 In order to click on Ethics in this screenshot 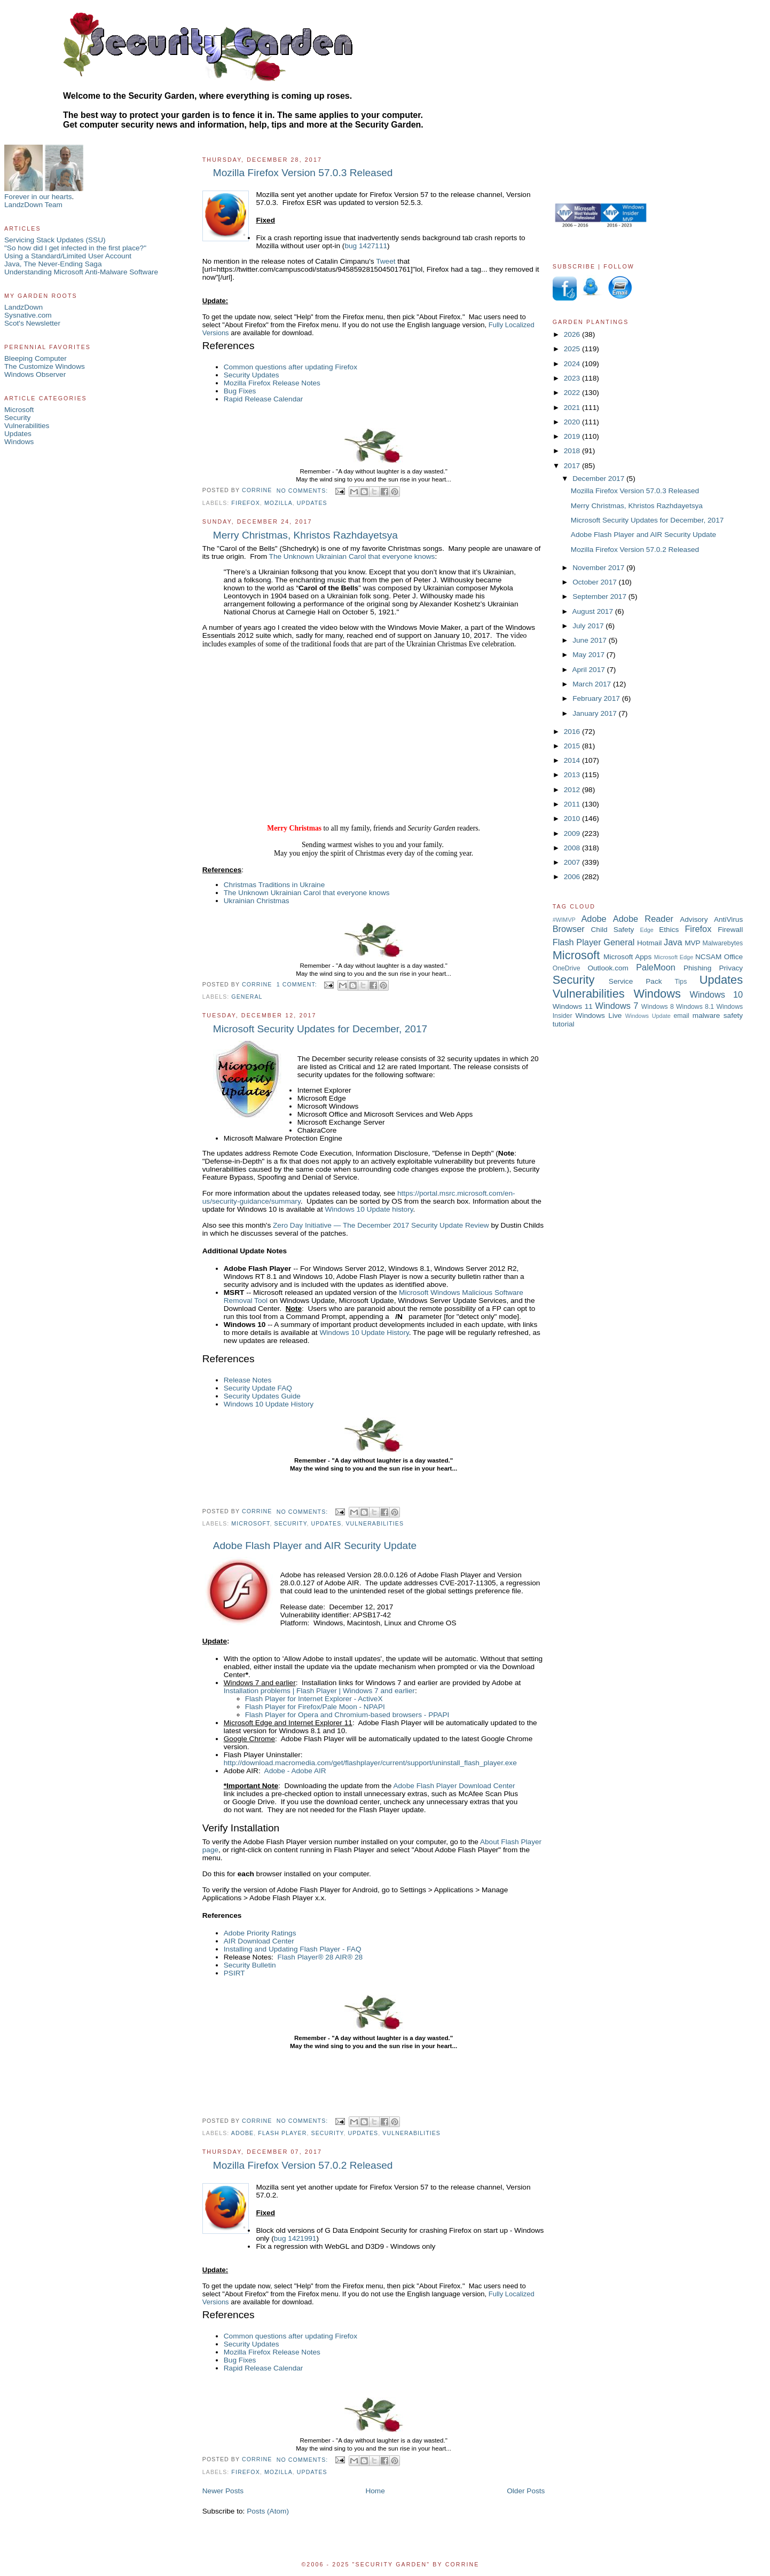, I will do `click(669, 930)`.